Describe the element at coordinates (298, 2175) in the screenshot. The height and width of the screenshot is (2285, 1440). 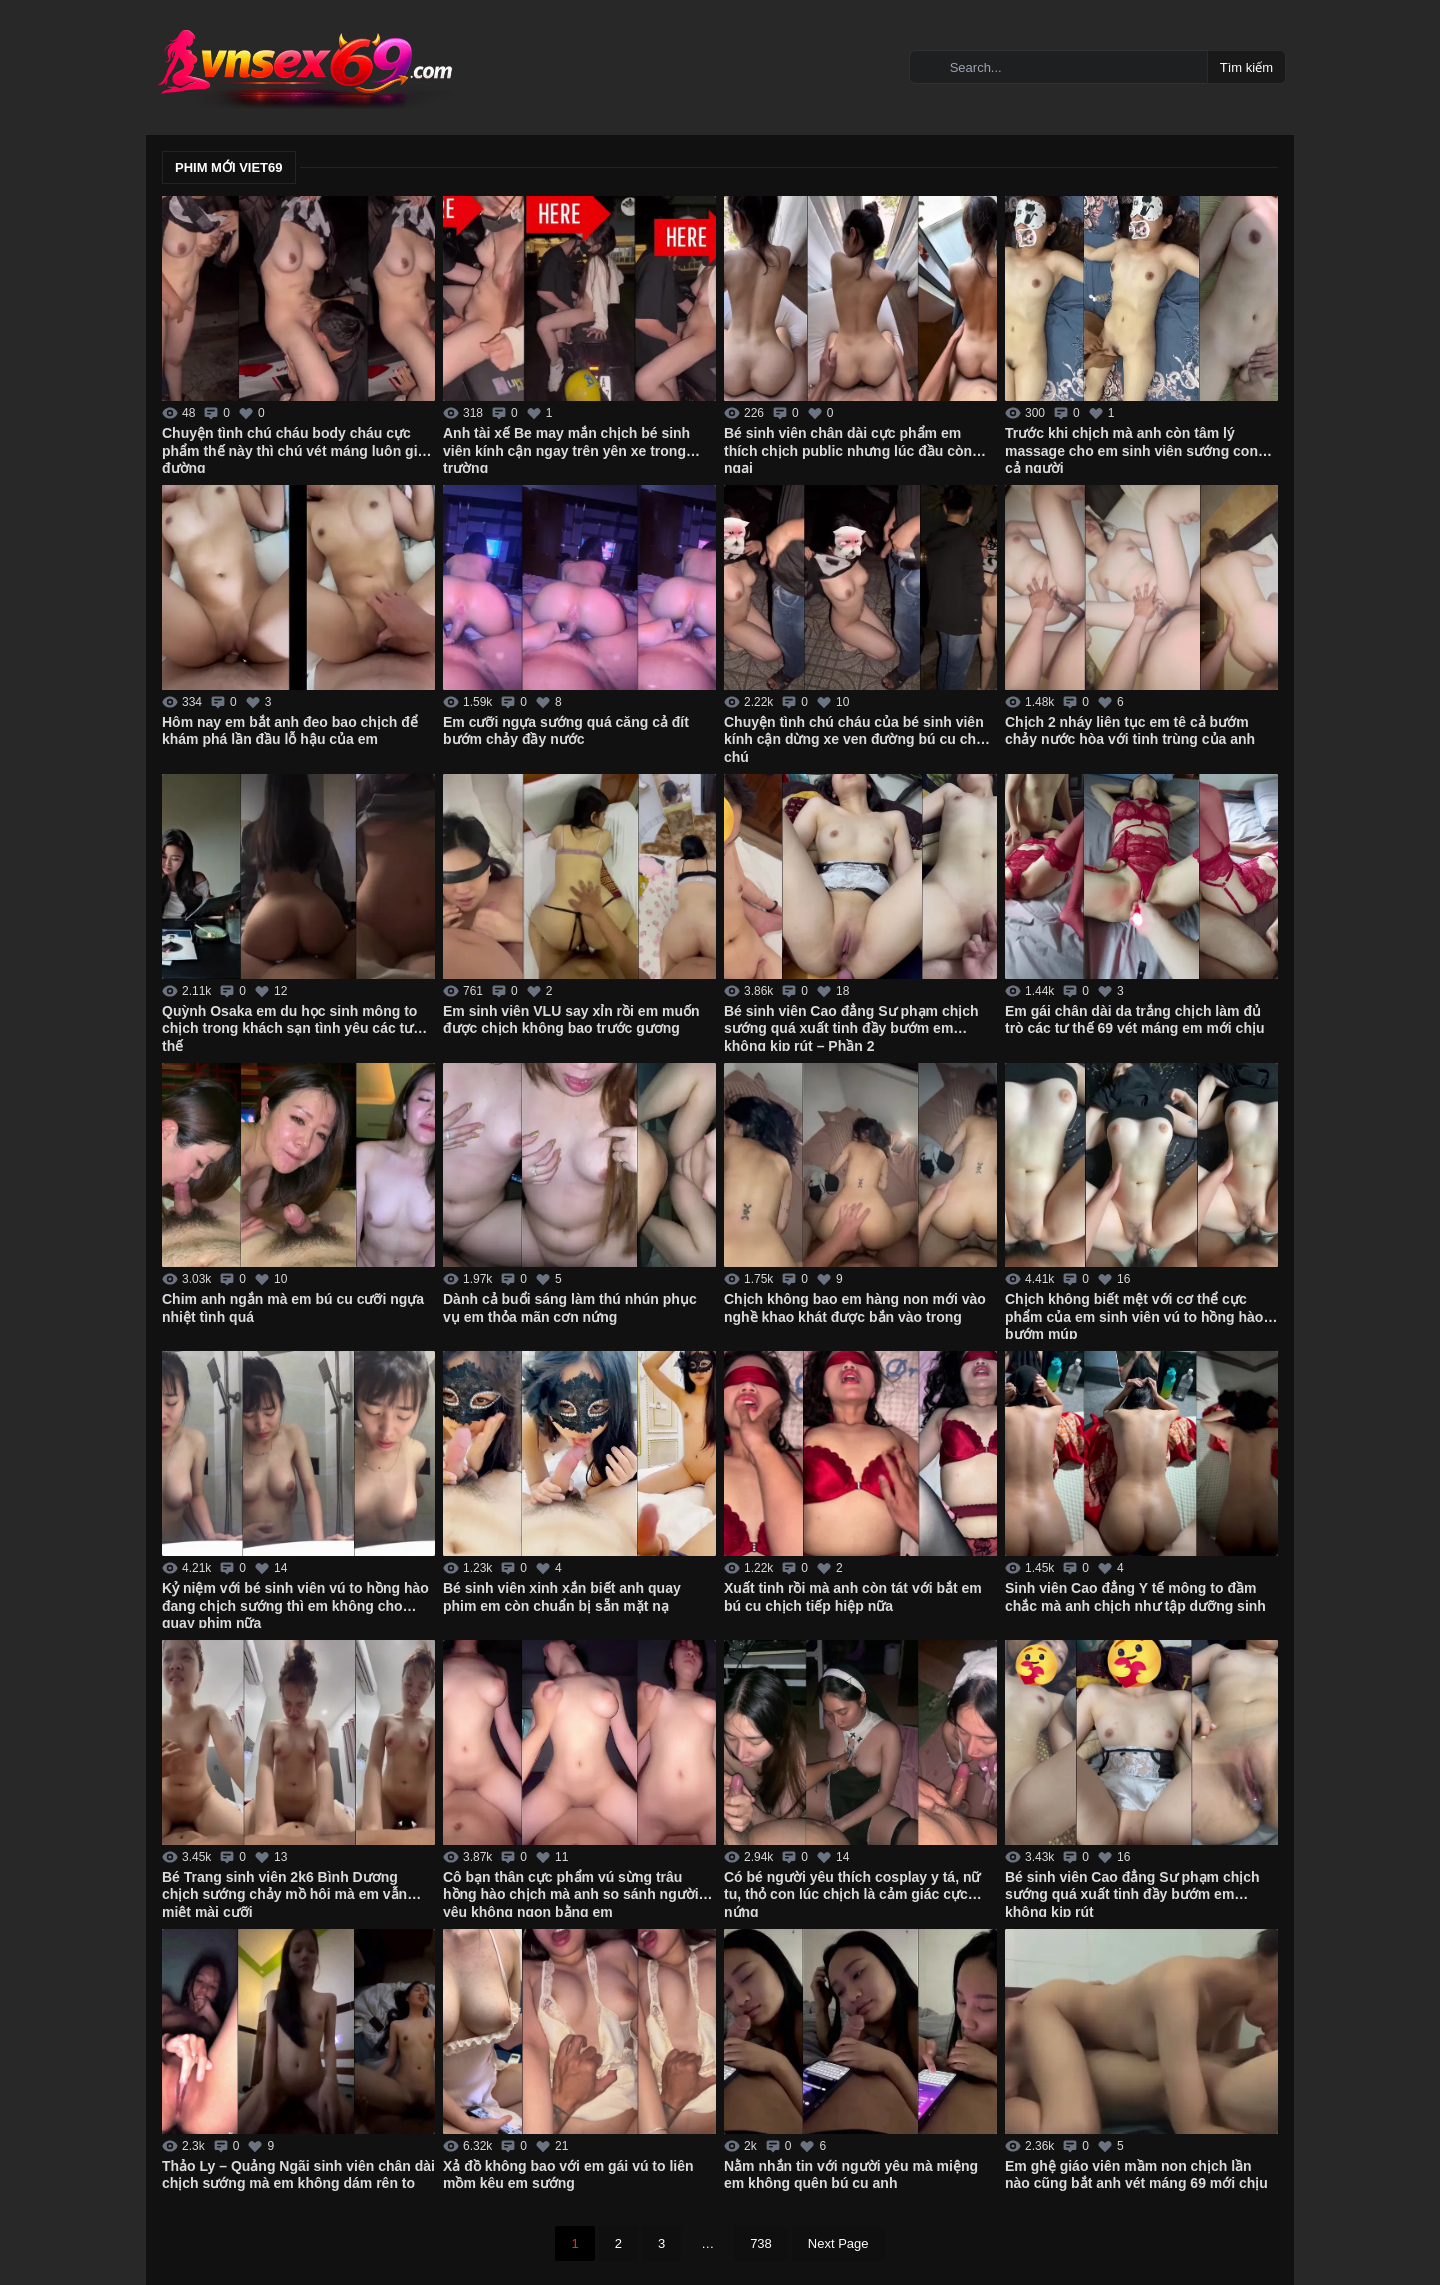
I see `Thảo Ly – Quảng Ngãi sinh viên chân dài chịch sướng mà em không dám rên to` at that location.